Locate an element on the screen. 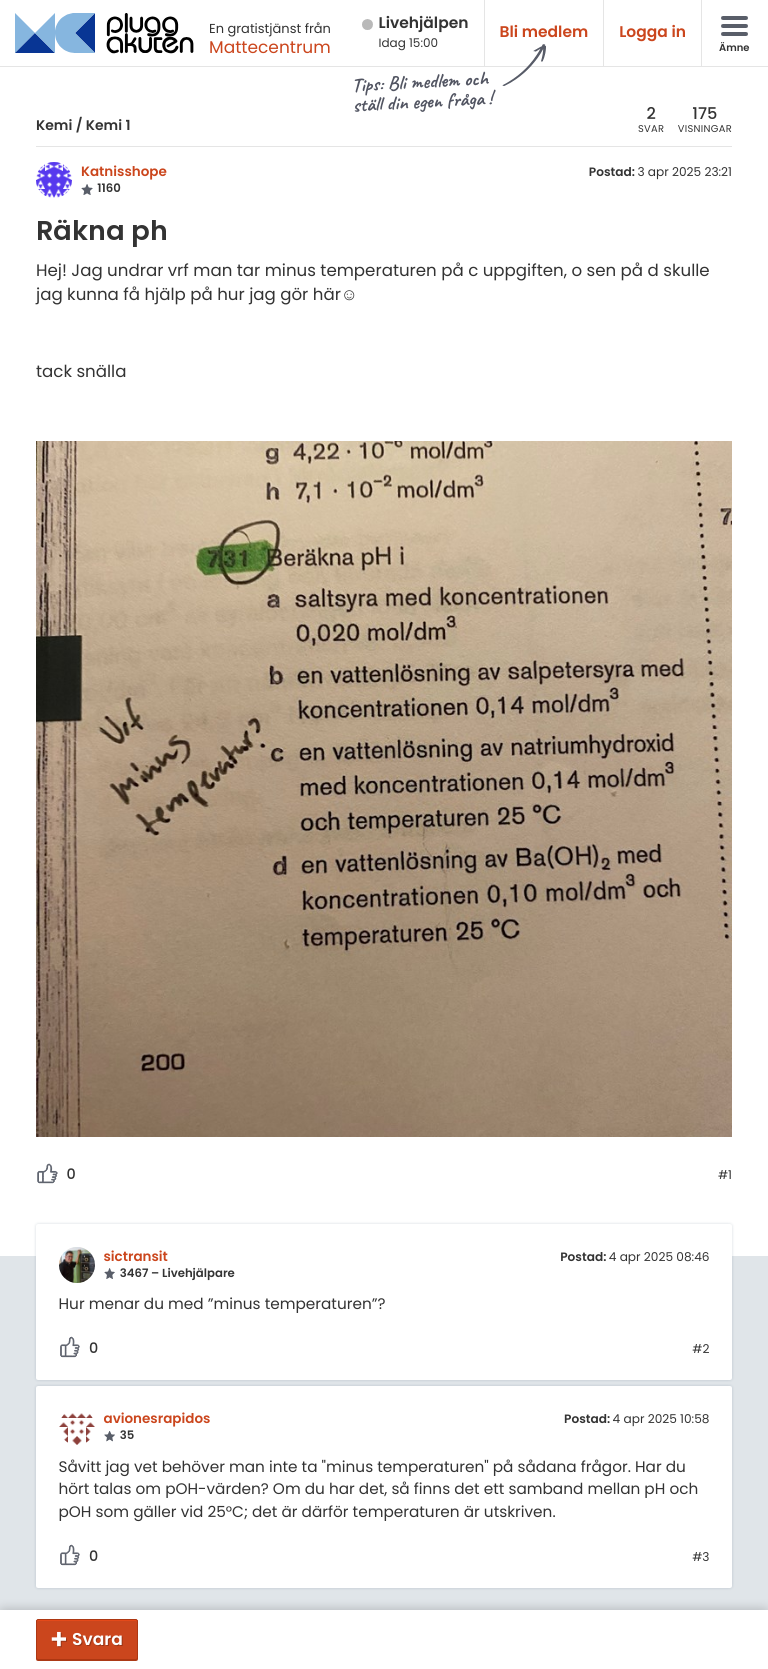 The height and width of the screenshot is (1669, 768). Mattecentrum is located at coordinates (270, 47).